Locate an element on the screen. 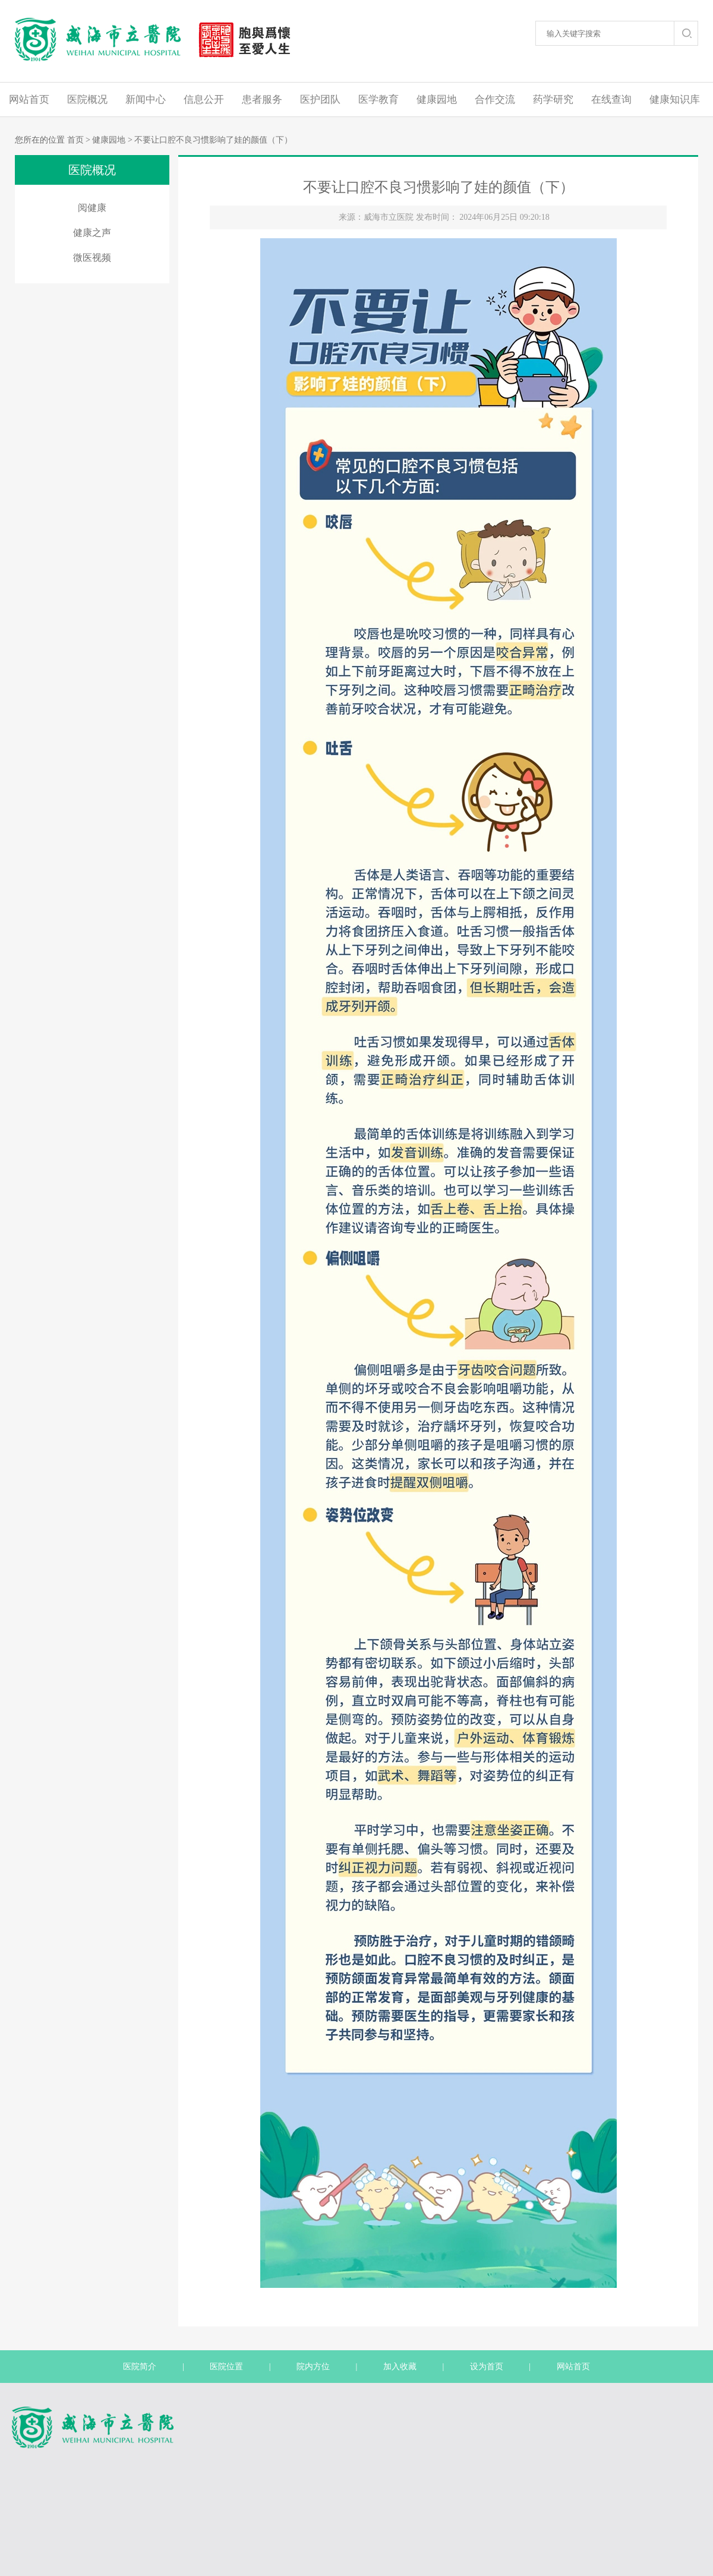  微医视频 is located at coordinates (92, 257).